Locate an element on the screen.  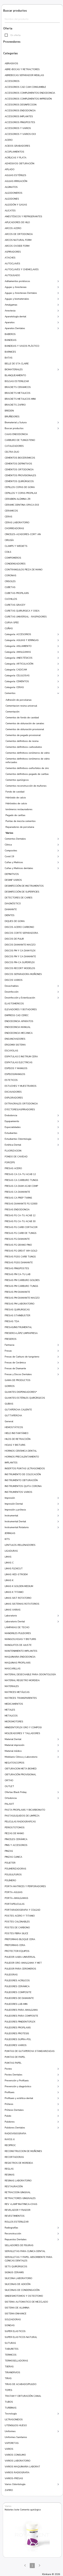
ACCESORIOS ENDODONCIA is located at coordinates (19, 110).